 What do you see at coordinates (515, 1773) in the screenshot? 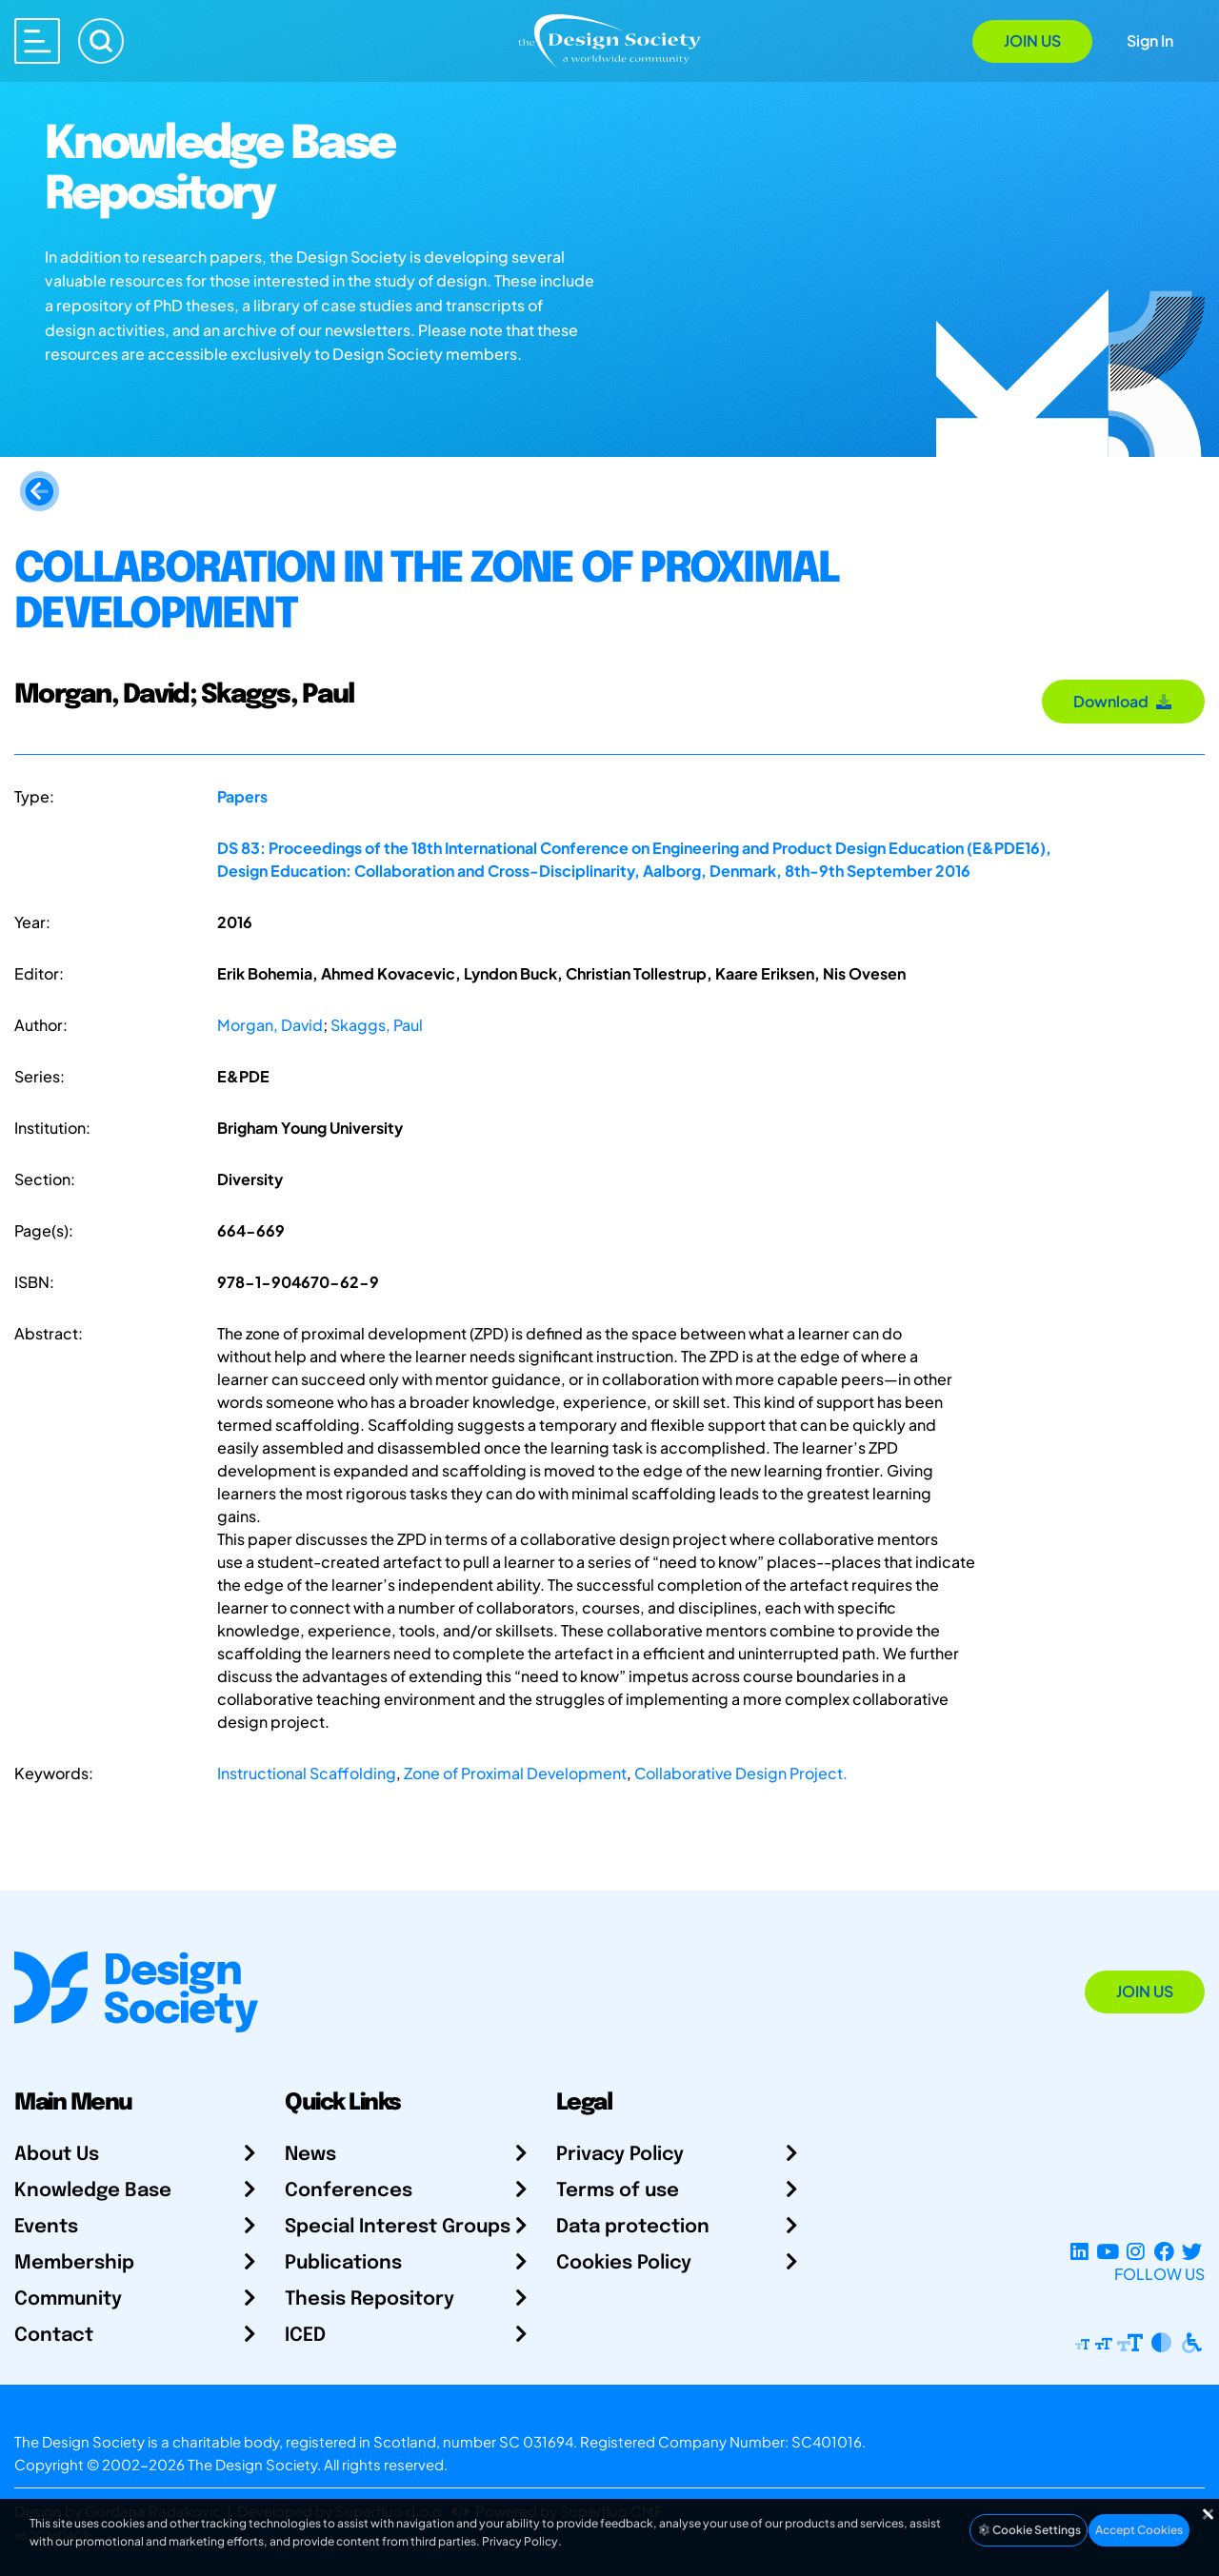
I see `Zone of Proximal Development` at bounding box center [515, 1773].